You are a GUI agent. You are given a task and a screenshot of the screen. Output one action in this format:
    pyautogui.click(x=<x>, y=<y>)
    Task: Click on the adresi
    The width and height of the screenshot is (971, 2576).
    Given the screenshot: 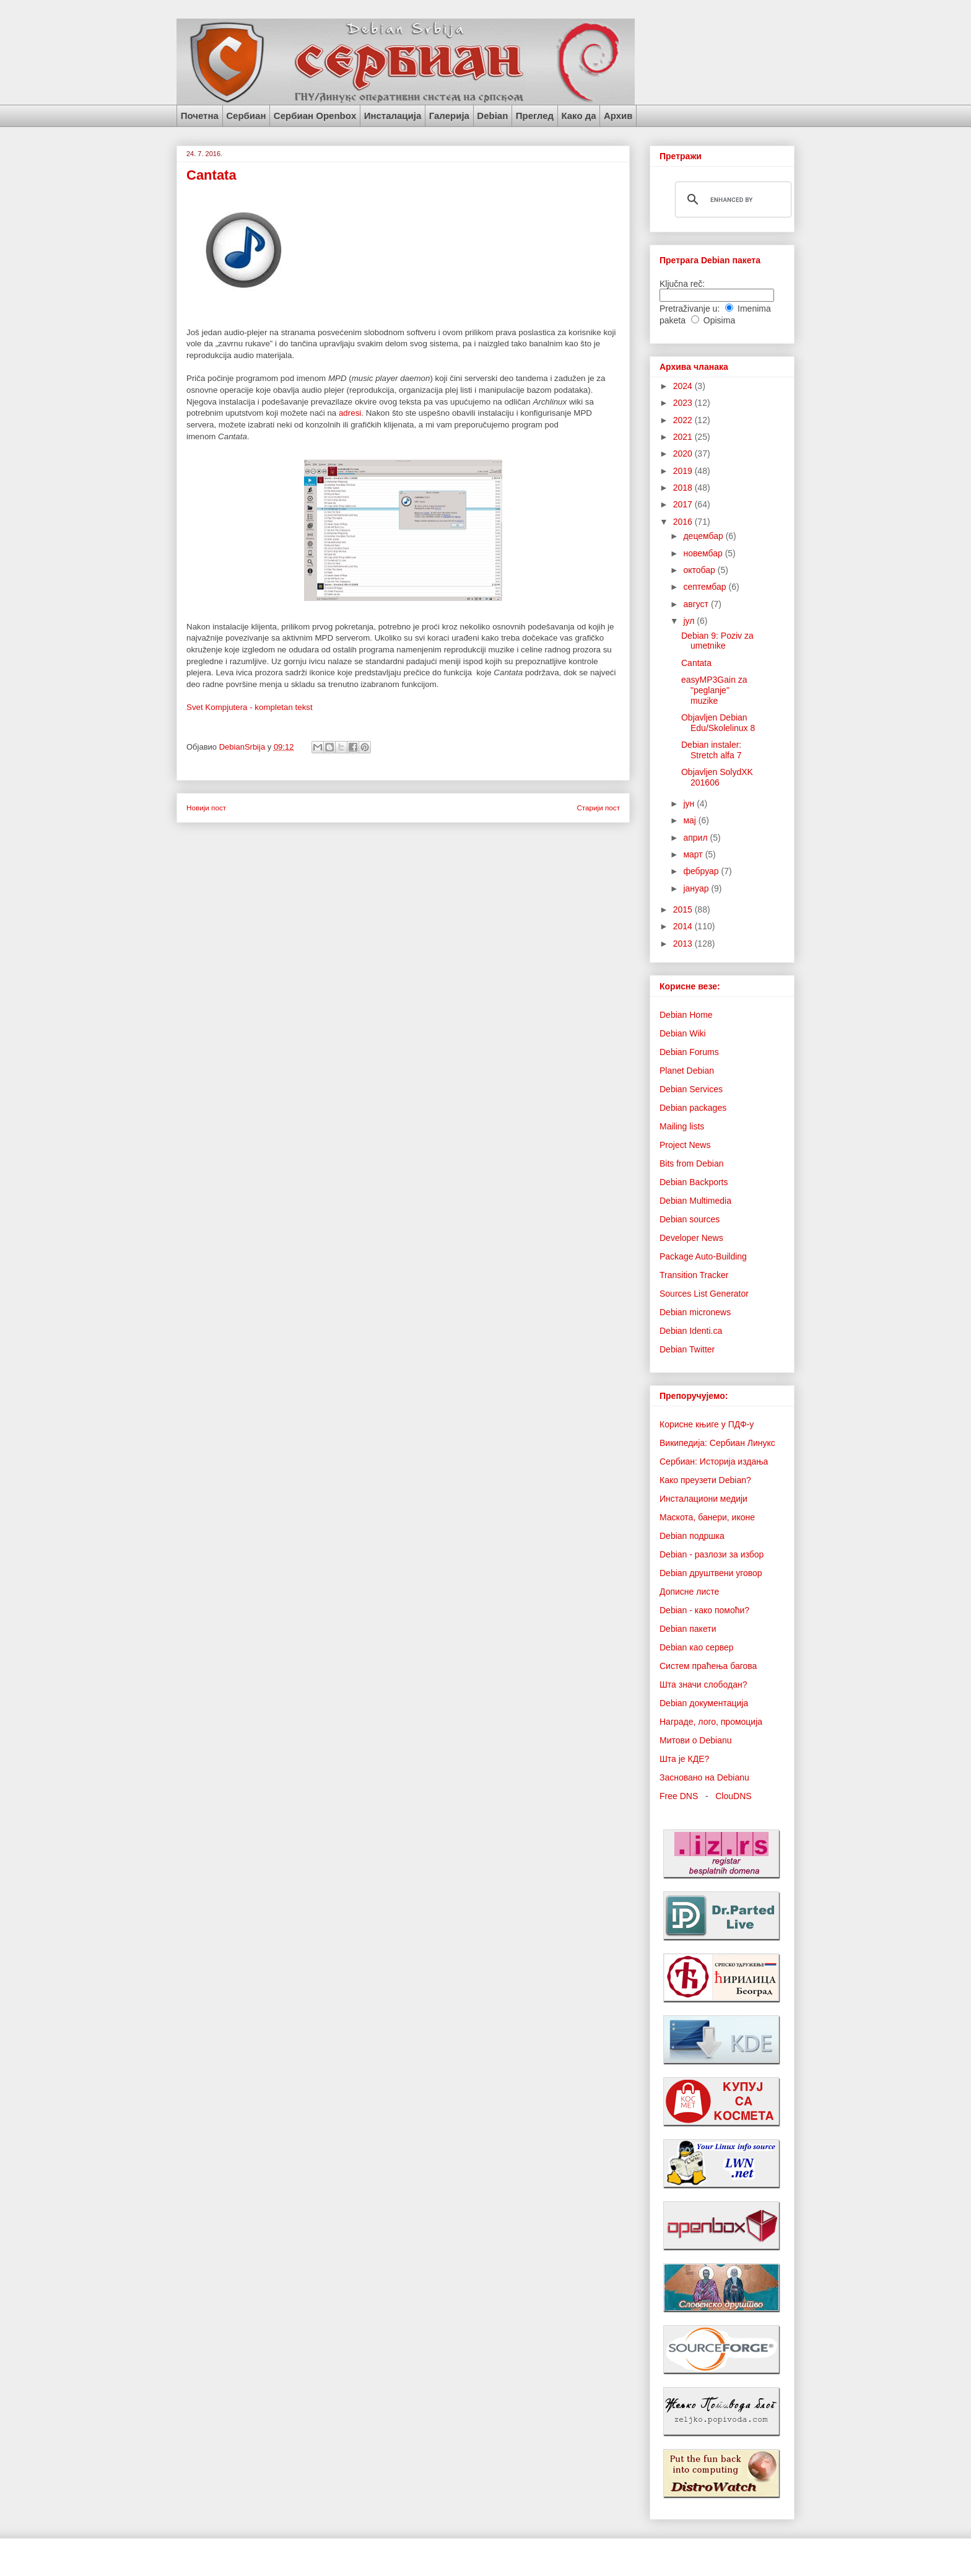 What is the action you would take?
    pyautogui.click(x=350, y=413)
    